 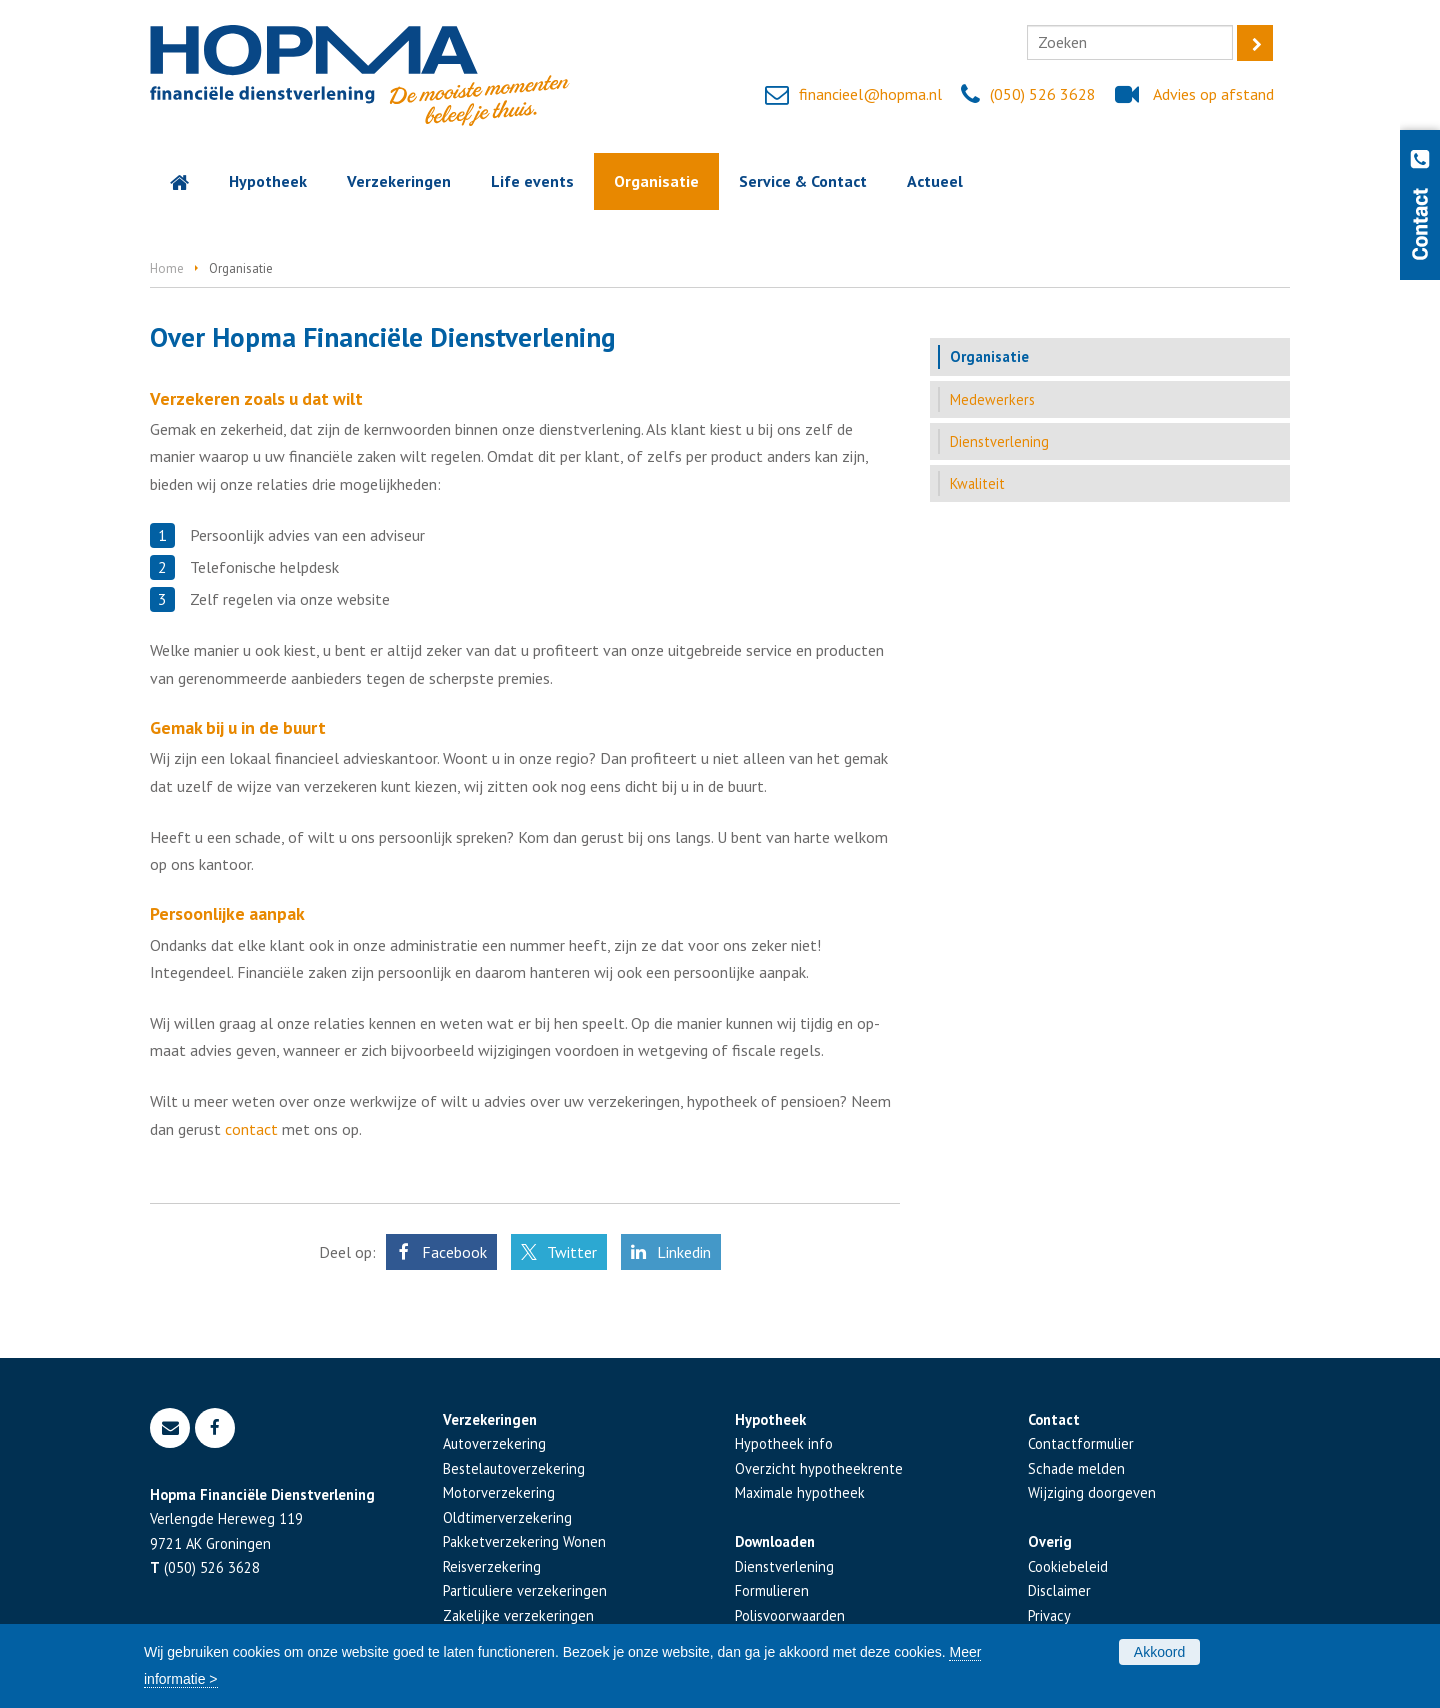 I want to click on Dienstverlening, so click(x=784, y=1566).